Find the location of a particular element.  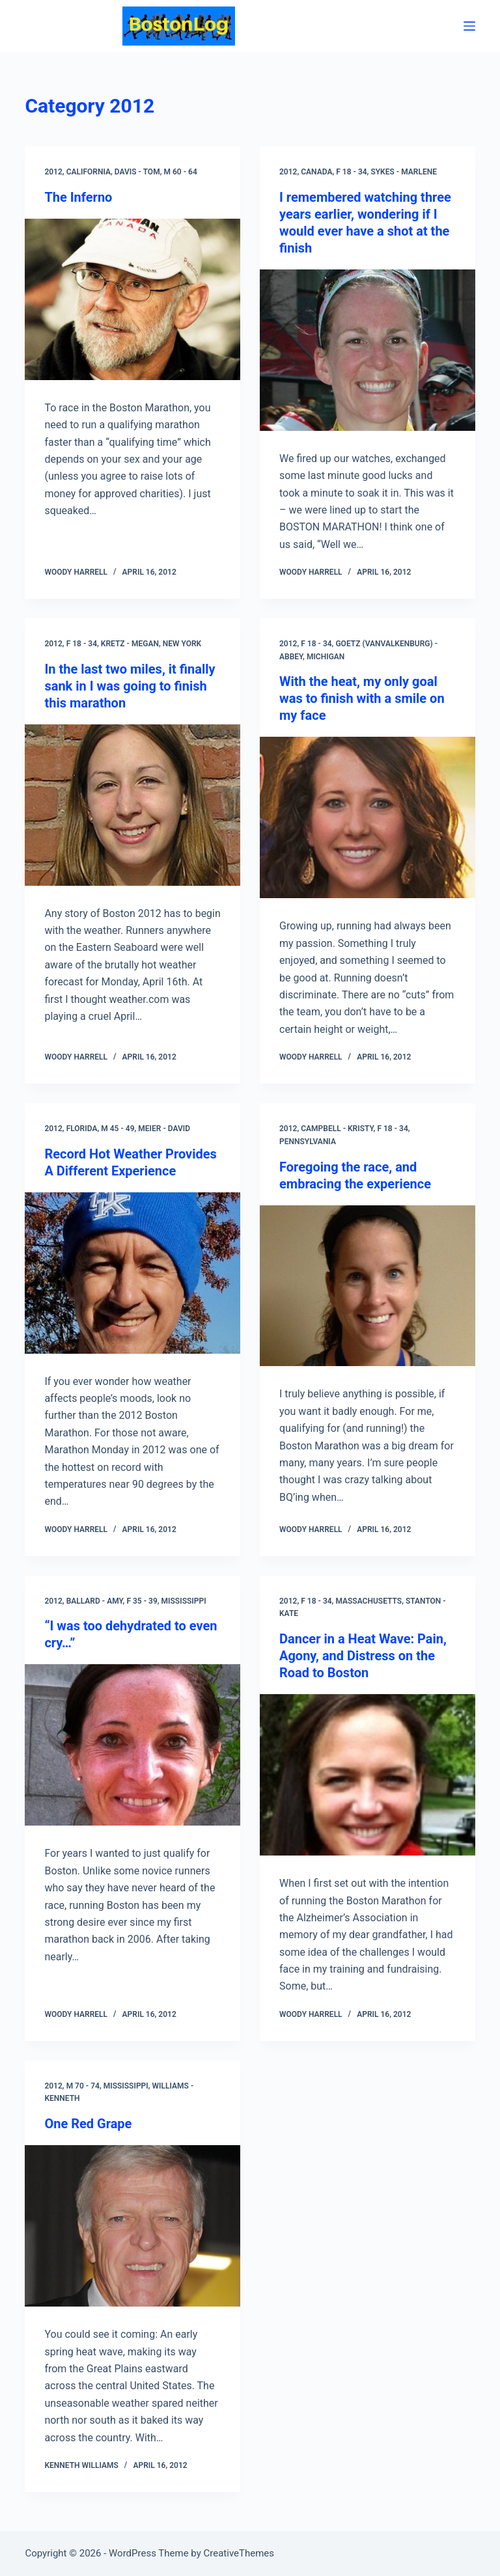

Davis - Tom is located at coordinates (137, 171).